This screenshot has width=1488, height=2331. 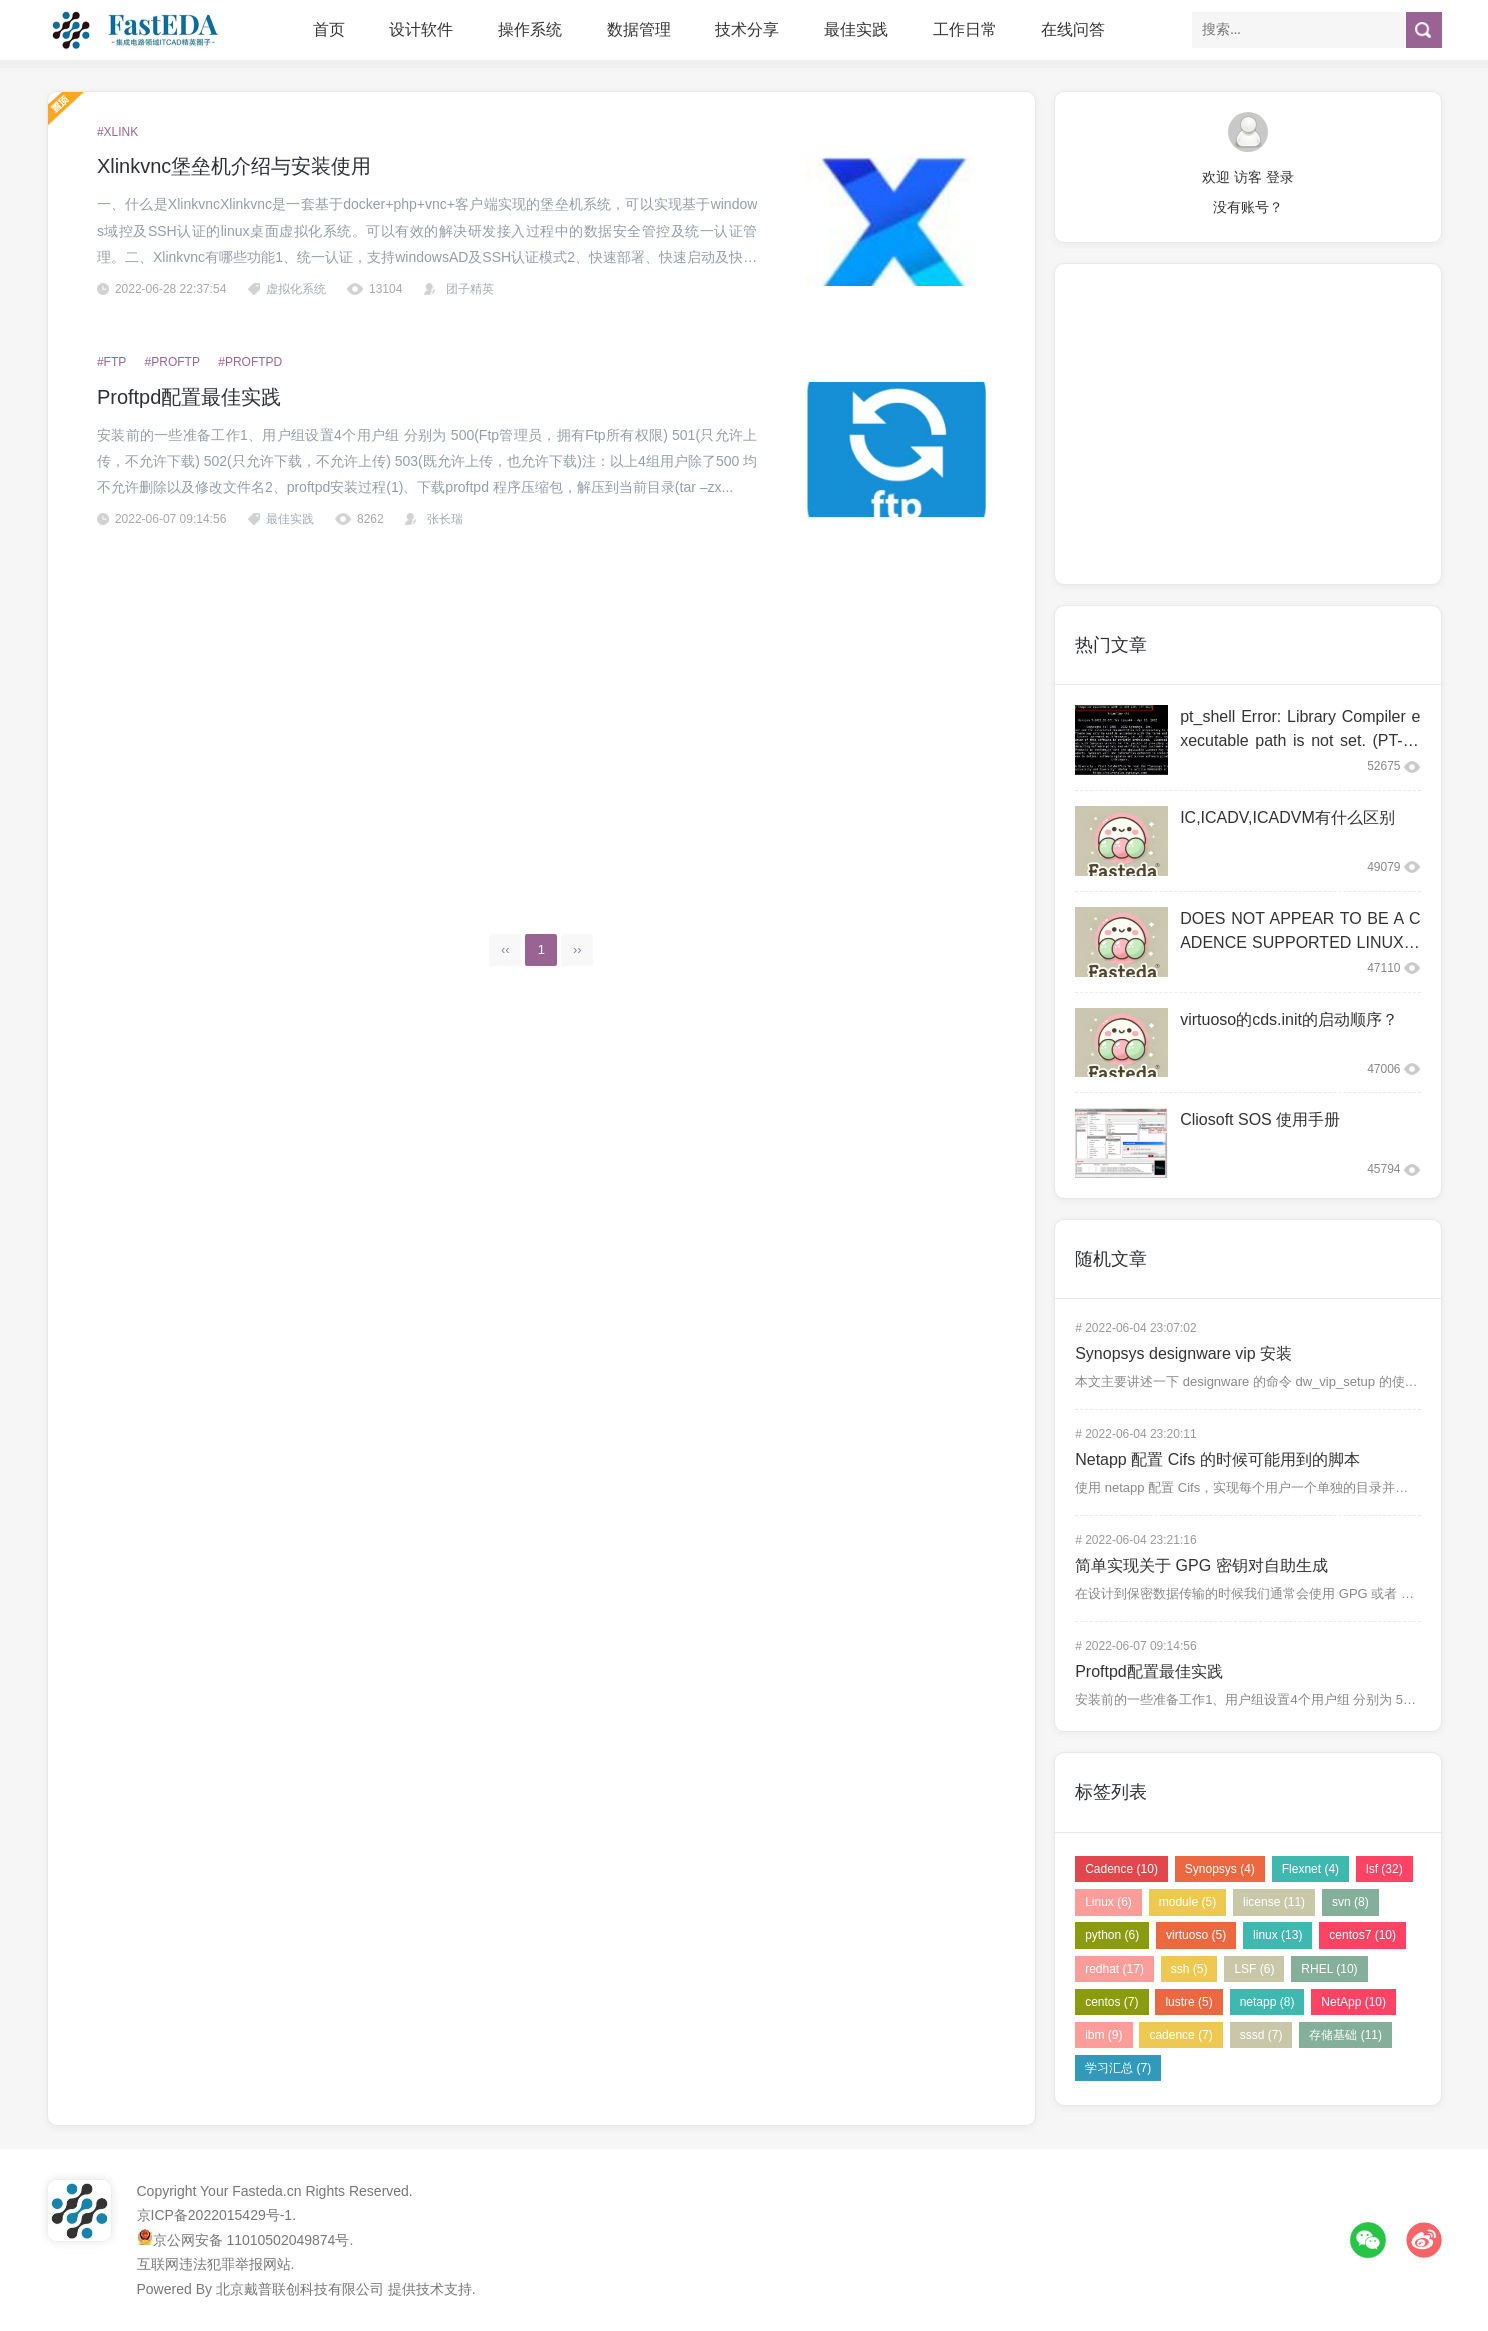 What do you see at coordinates (1180, 2035) in the screenshot?
I see `cadence` at bounding box center [1180, 2035].